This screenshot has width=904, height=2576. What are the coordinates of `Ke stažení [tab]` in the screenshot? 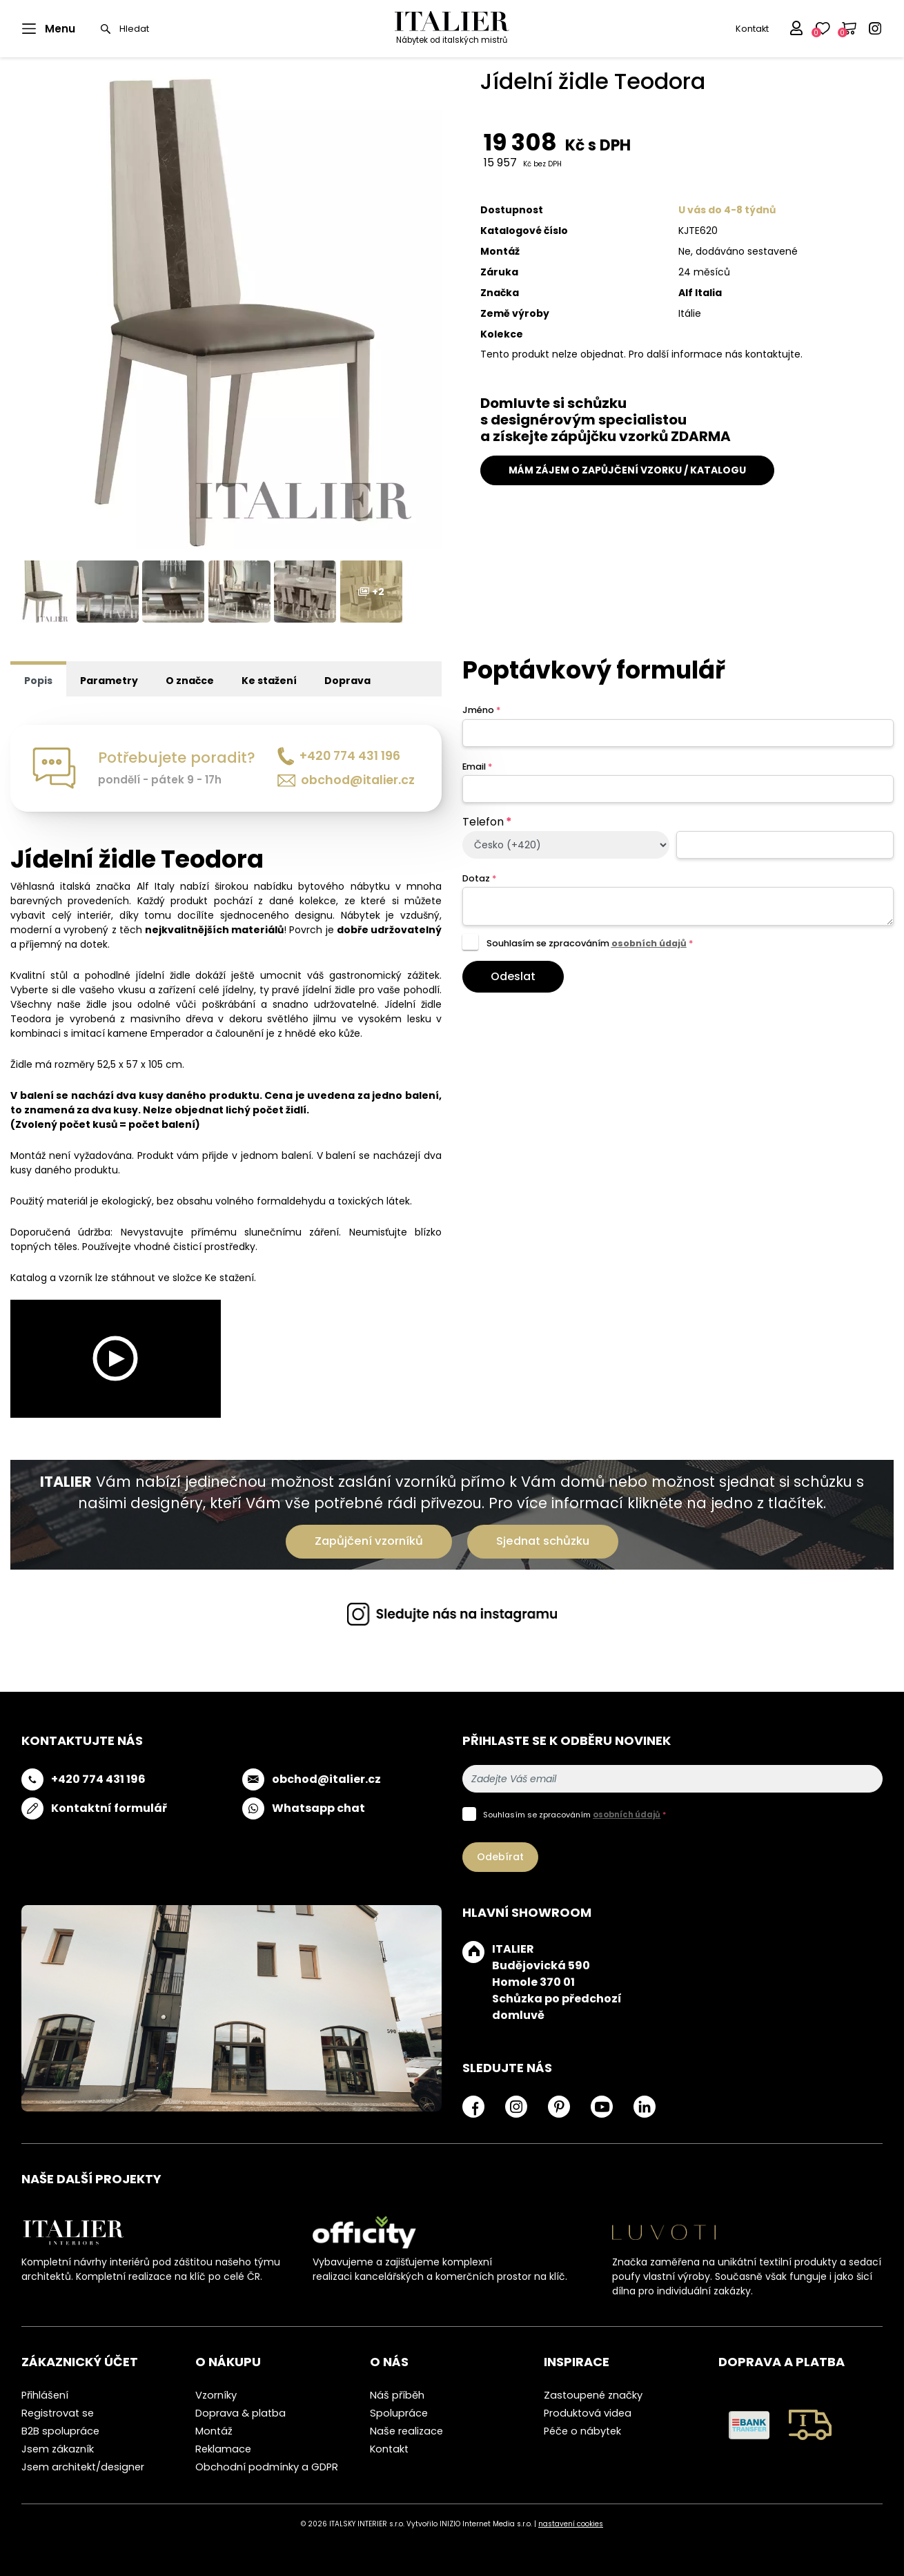 It's located at (269, 680).